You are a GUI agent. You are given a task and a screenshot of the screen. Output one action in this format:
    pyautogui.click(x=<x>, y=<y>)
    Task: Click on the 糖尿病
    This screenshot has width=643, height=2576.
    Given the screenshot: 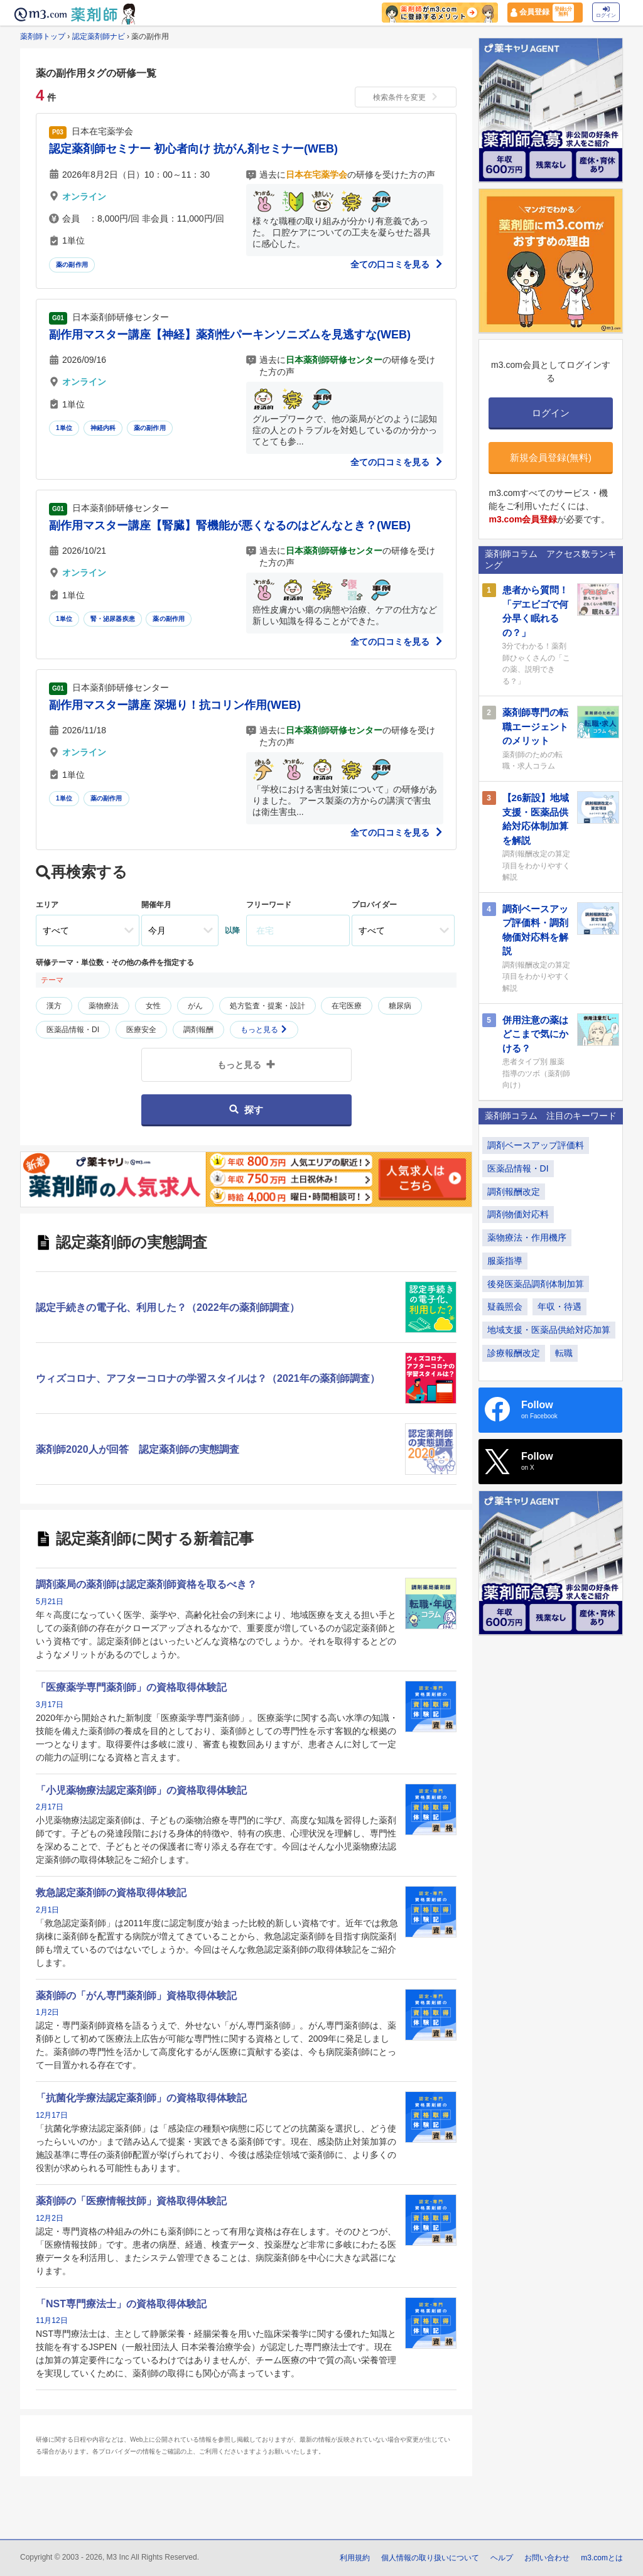 What is the action you would take?
    pyautogui.click(x=400, y=1005)
    